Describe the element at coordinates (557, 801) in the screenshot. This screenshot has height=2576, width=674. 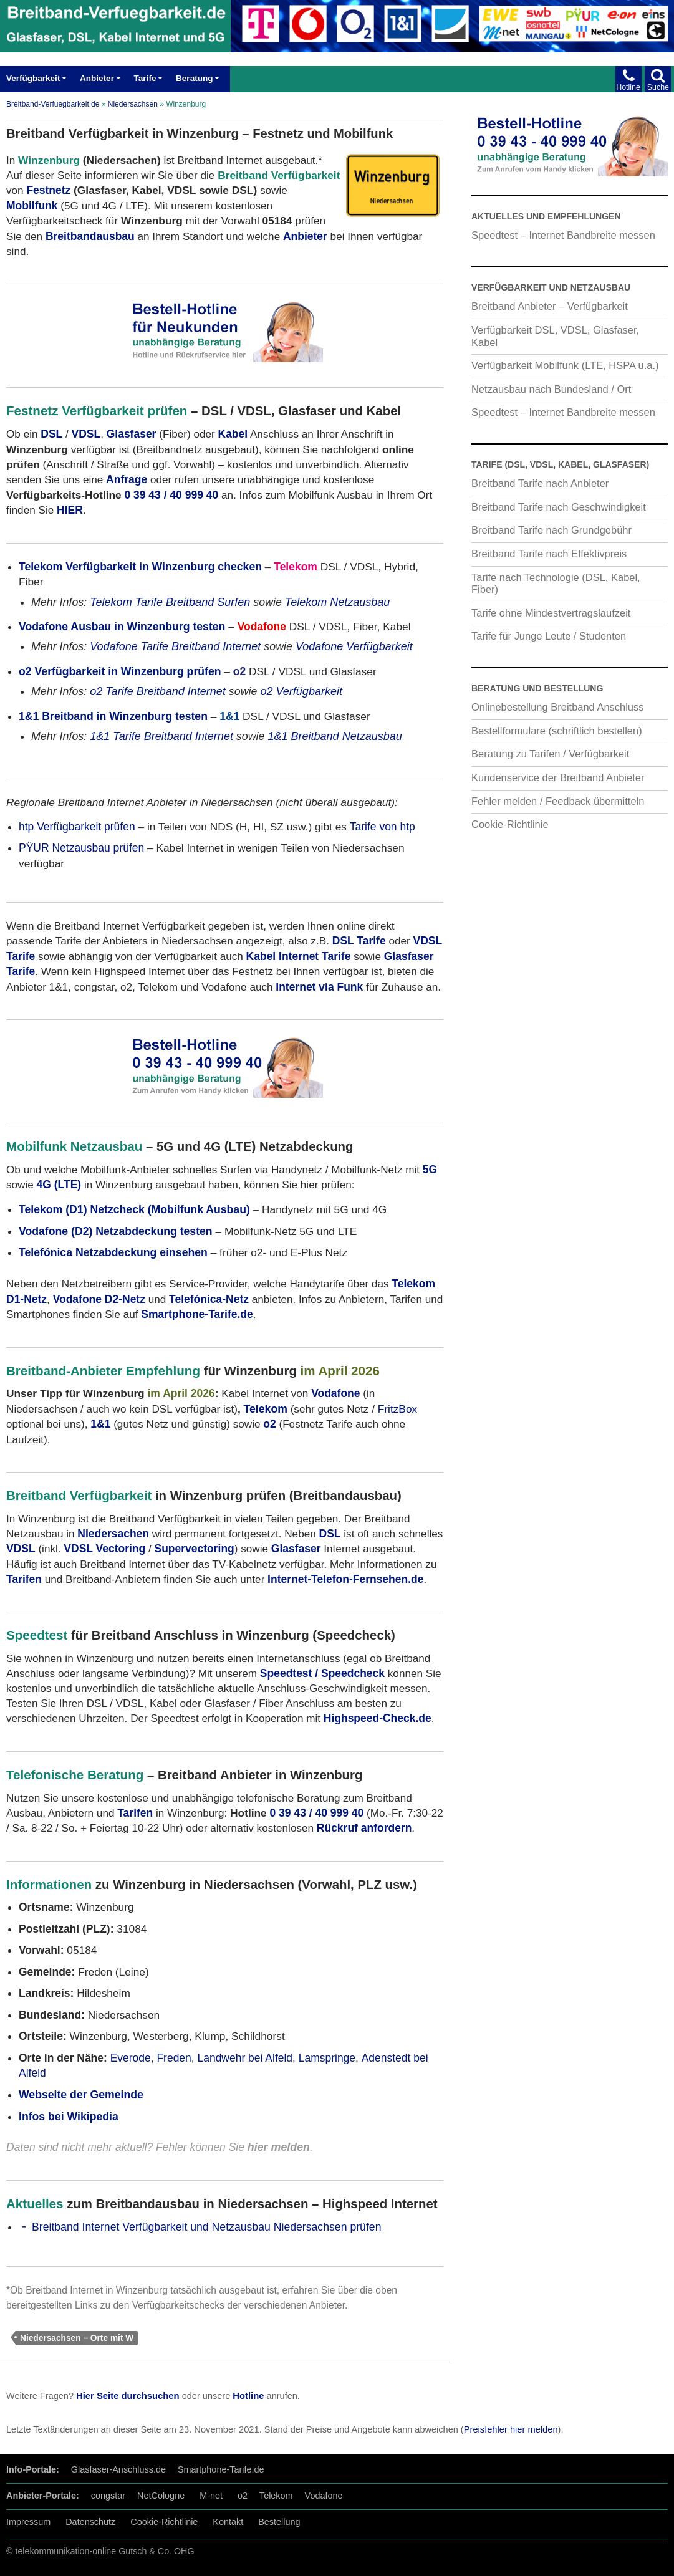
I see `Fehler melden / Feedback übermitteln` at that location.